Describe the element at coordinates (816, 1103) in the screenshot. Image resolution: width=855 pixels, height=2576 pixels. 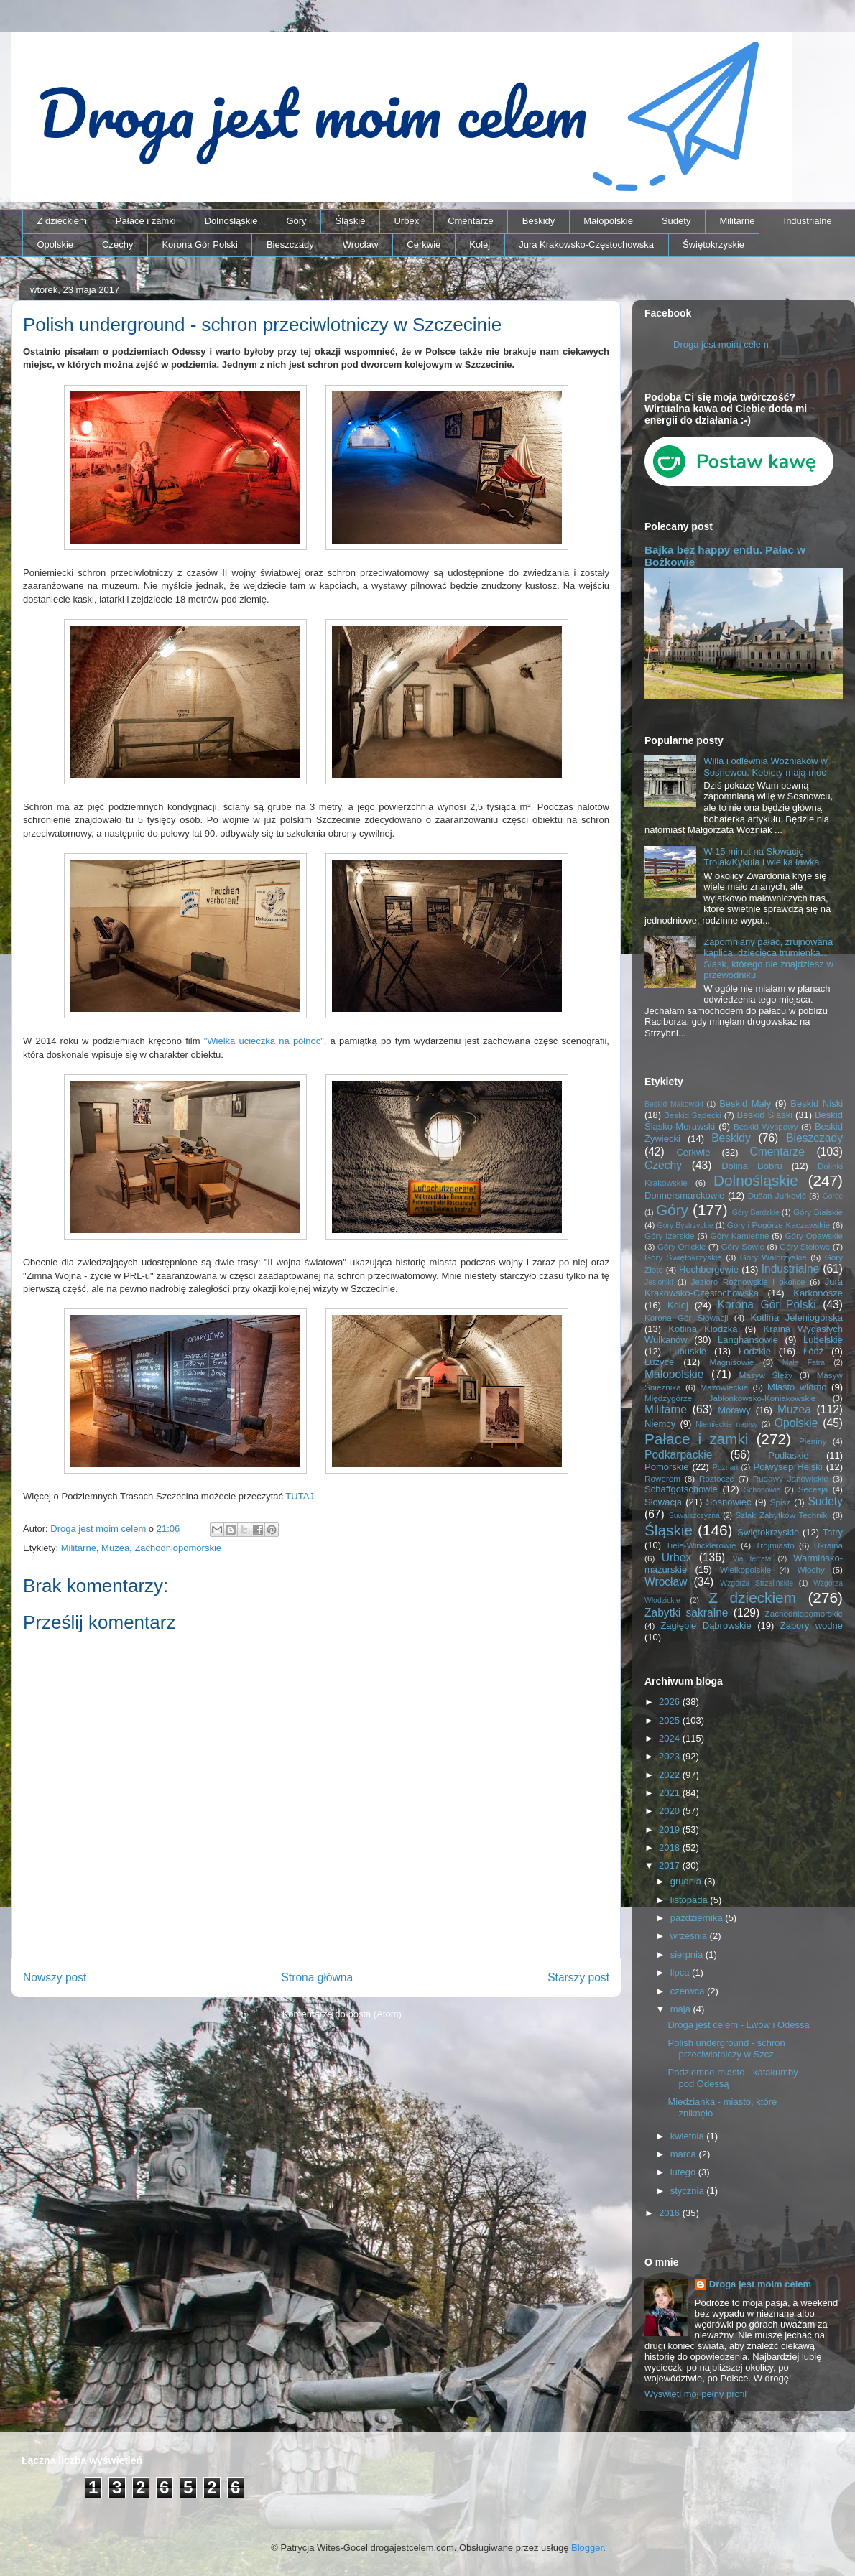
I see `Beskid Niski` at that location.